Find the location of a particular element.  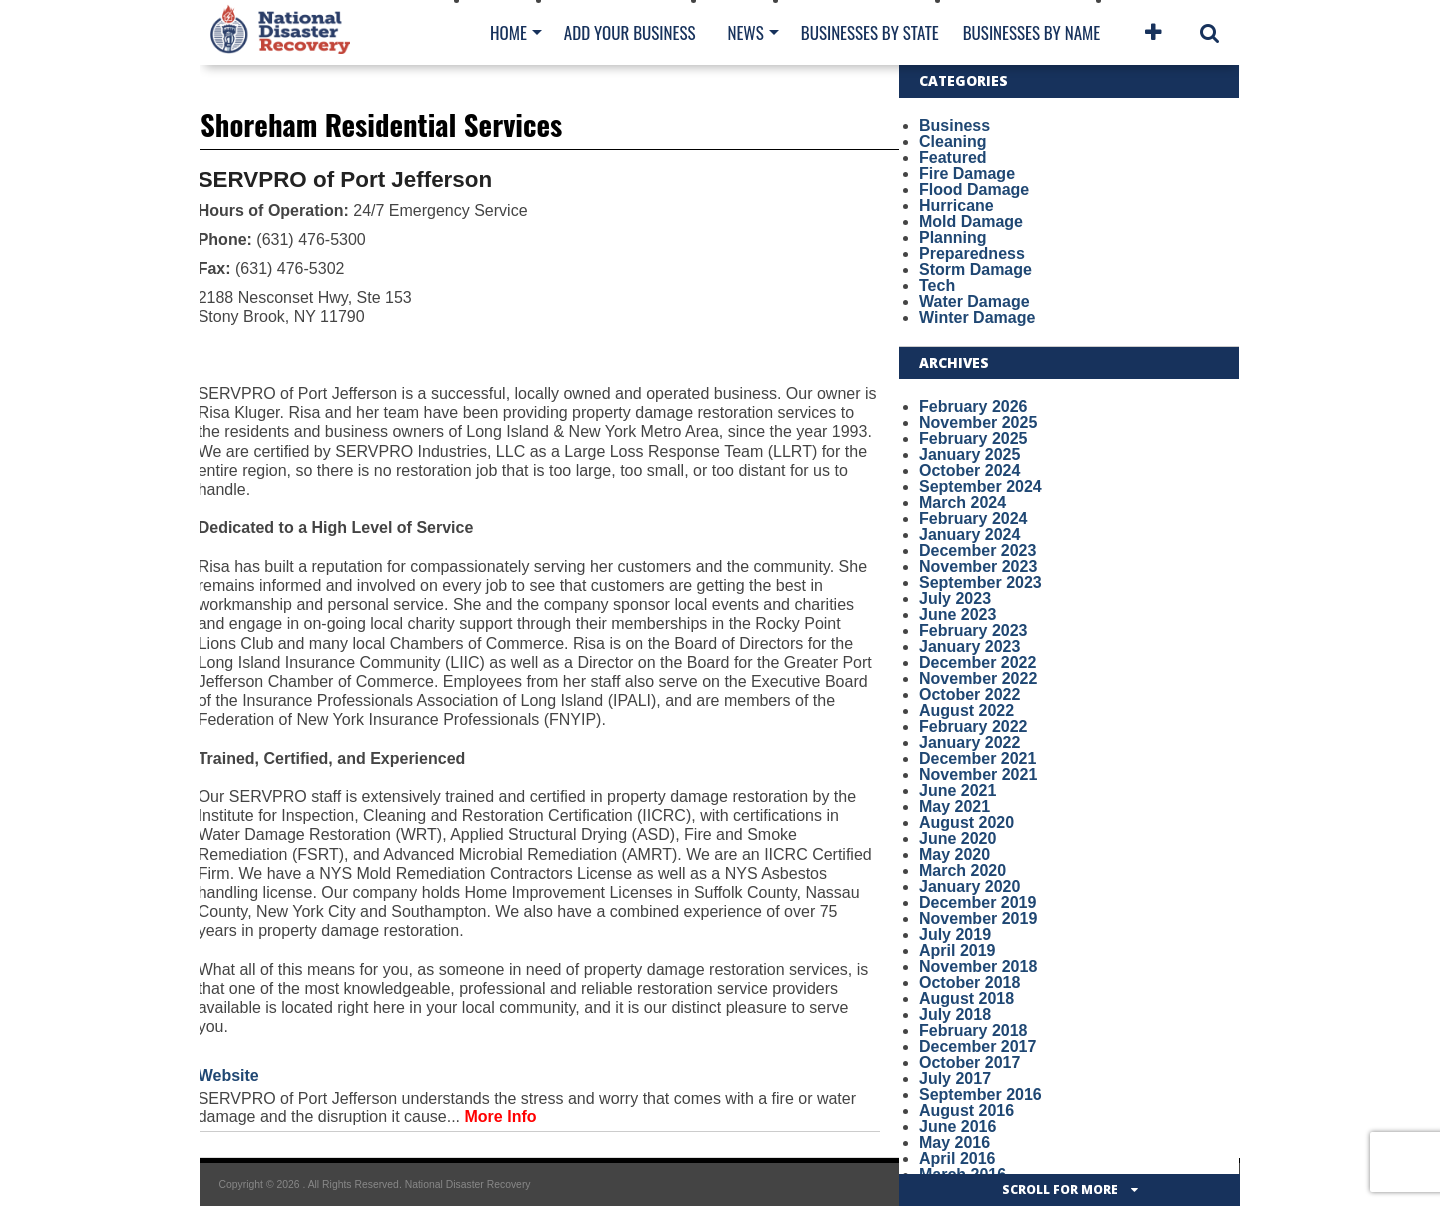

October 2017 is located at coordinates (969, 1062).